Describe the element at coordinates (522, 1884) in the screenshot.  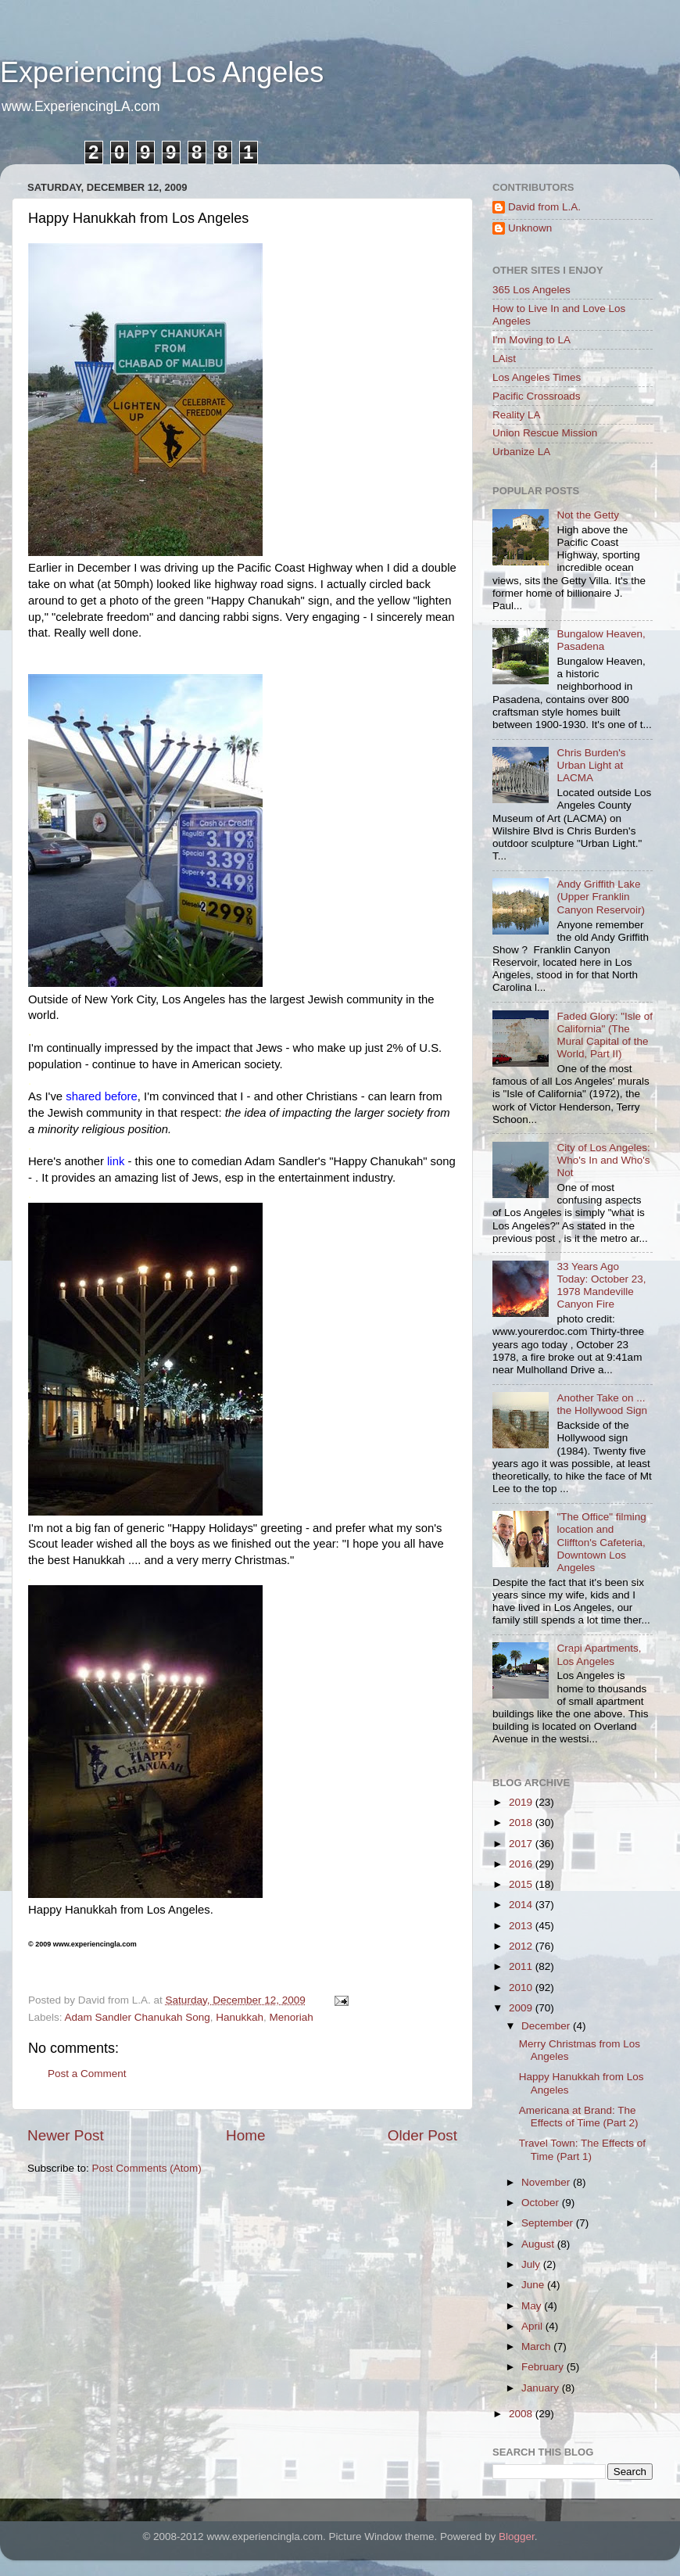
I see `2015` at that location.